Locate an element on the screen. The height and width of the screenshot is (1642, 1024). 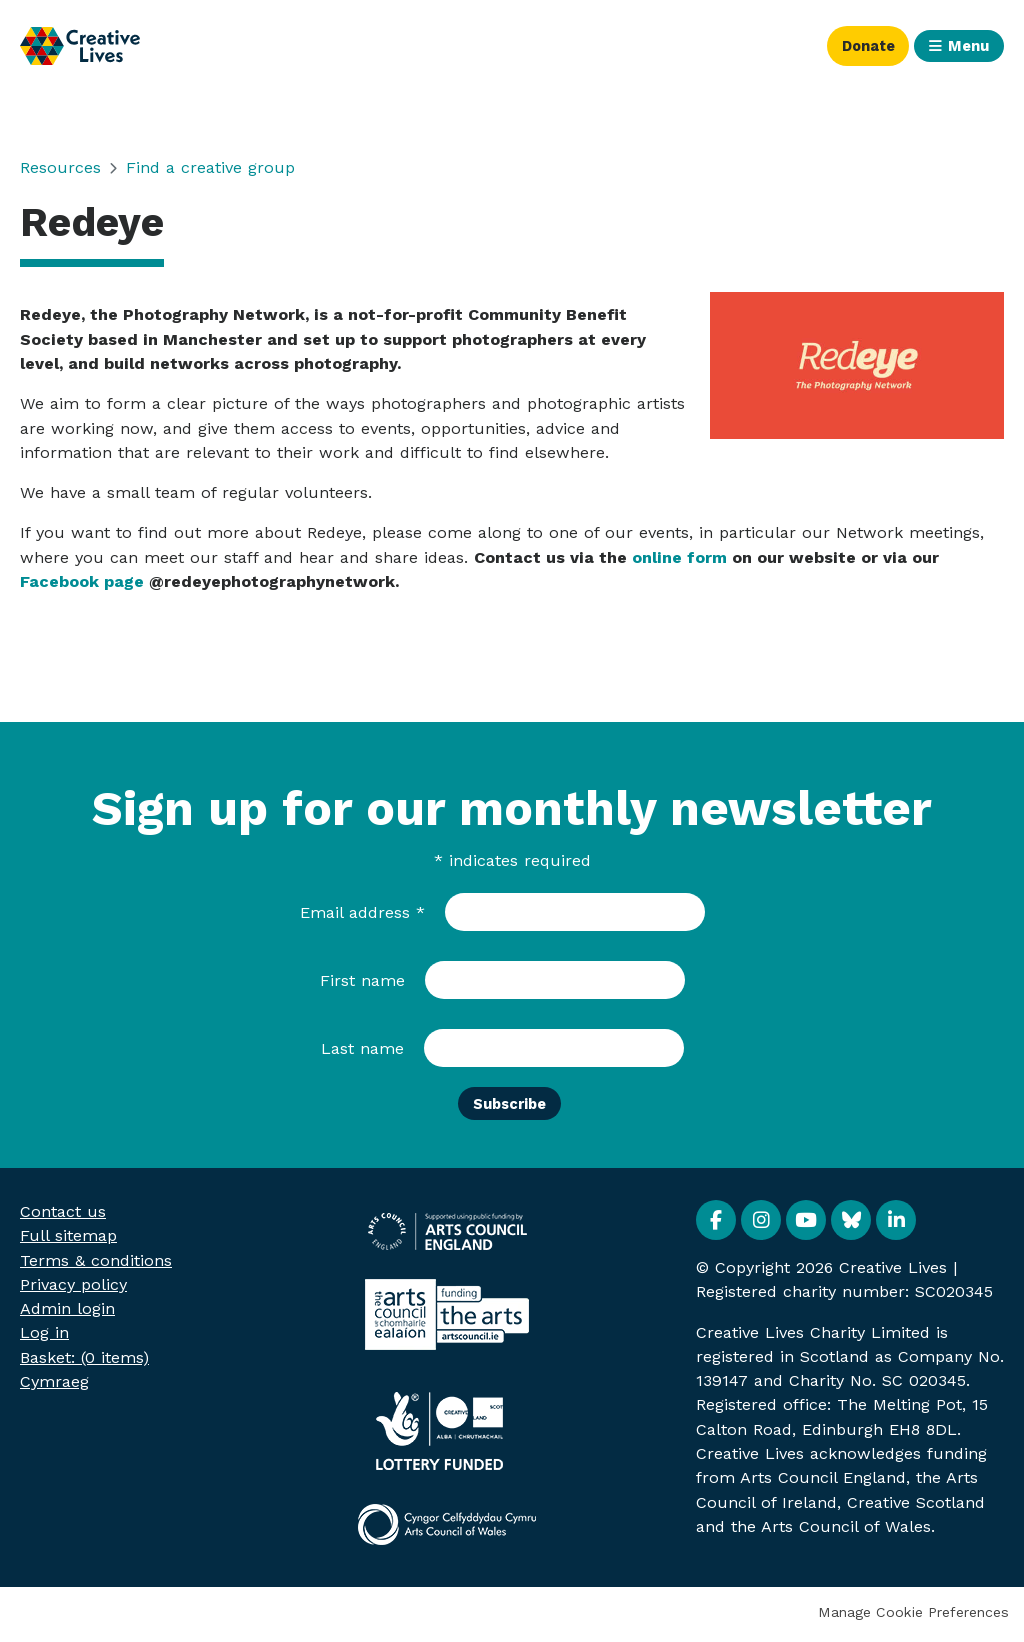
BlueSky is located at coordinates (851, 1224).